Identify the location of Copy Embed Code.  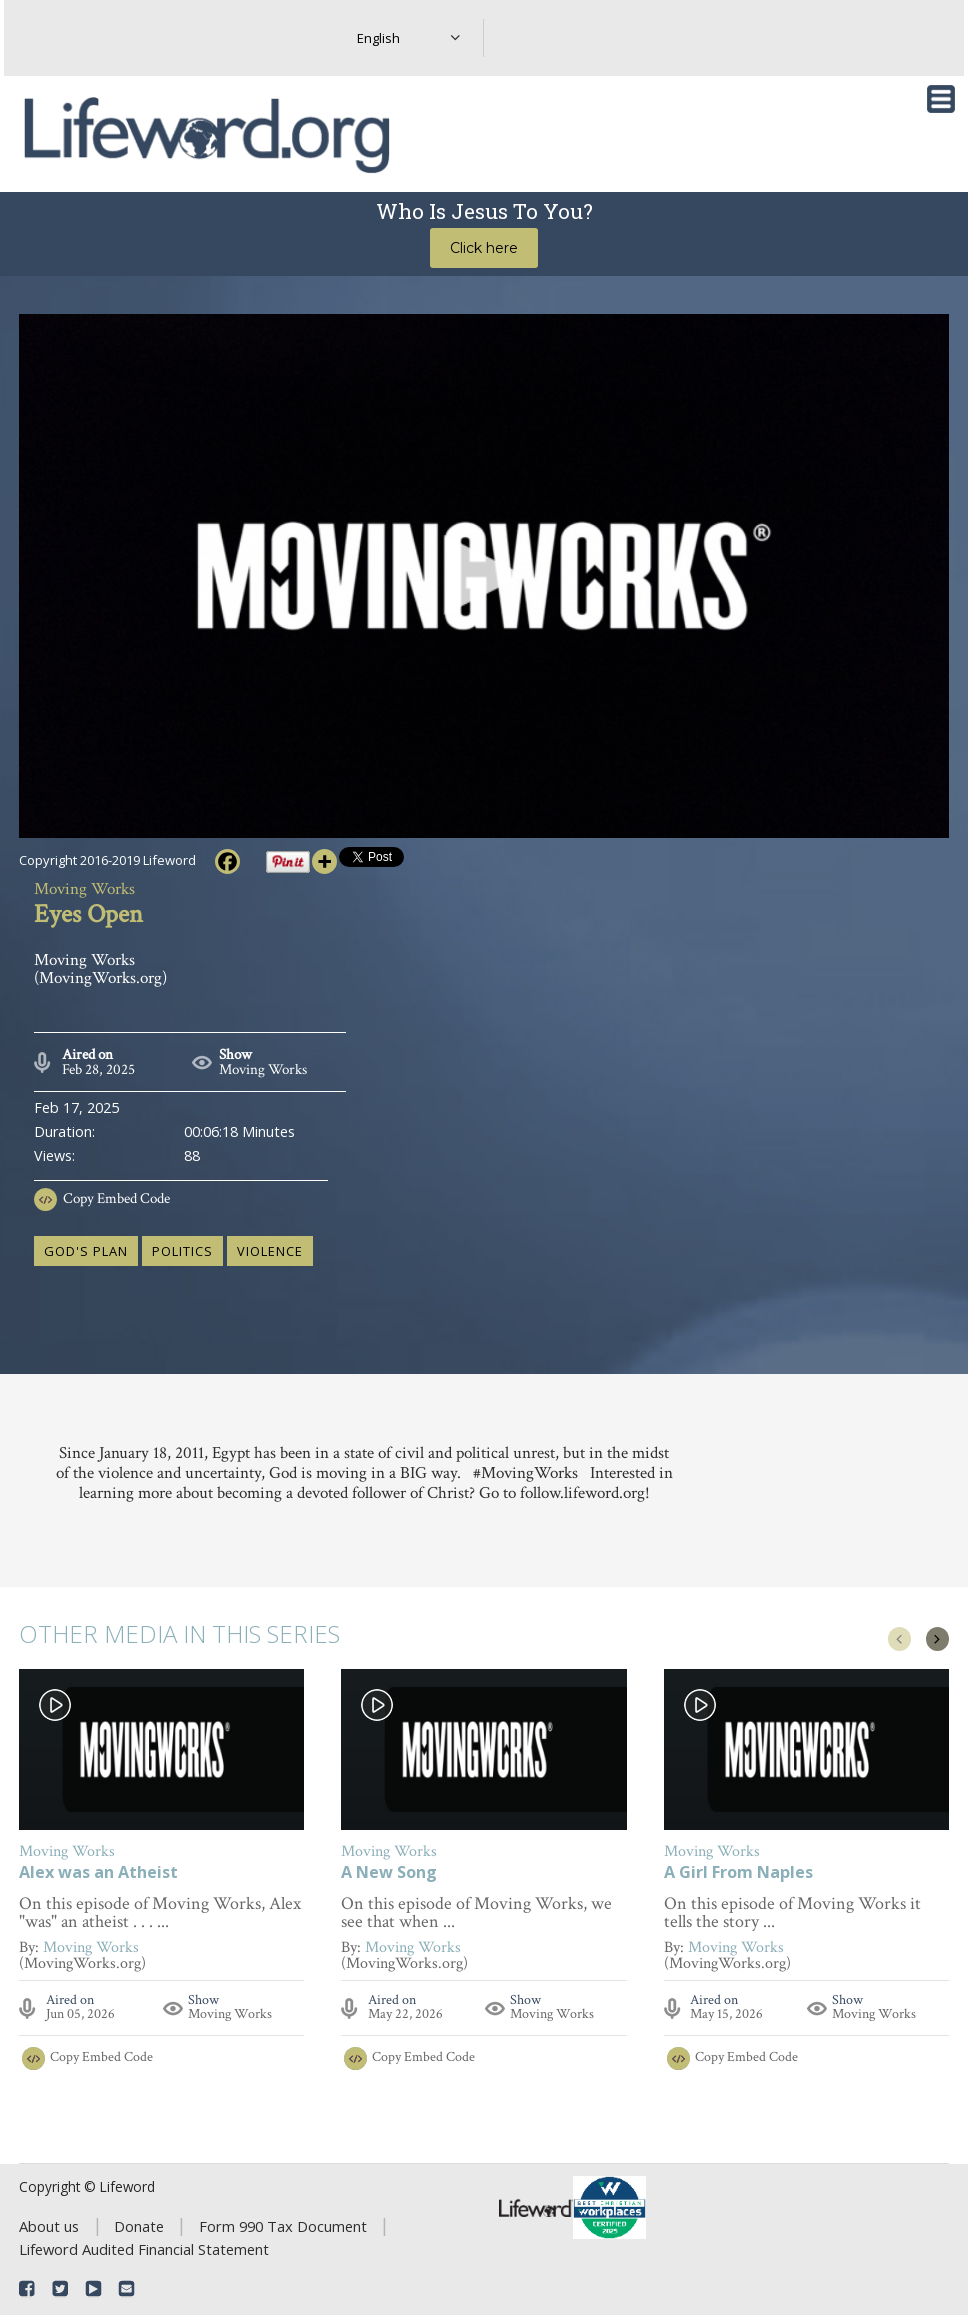
(116, 1198).